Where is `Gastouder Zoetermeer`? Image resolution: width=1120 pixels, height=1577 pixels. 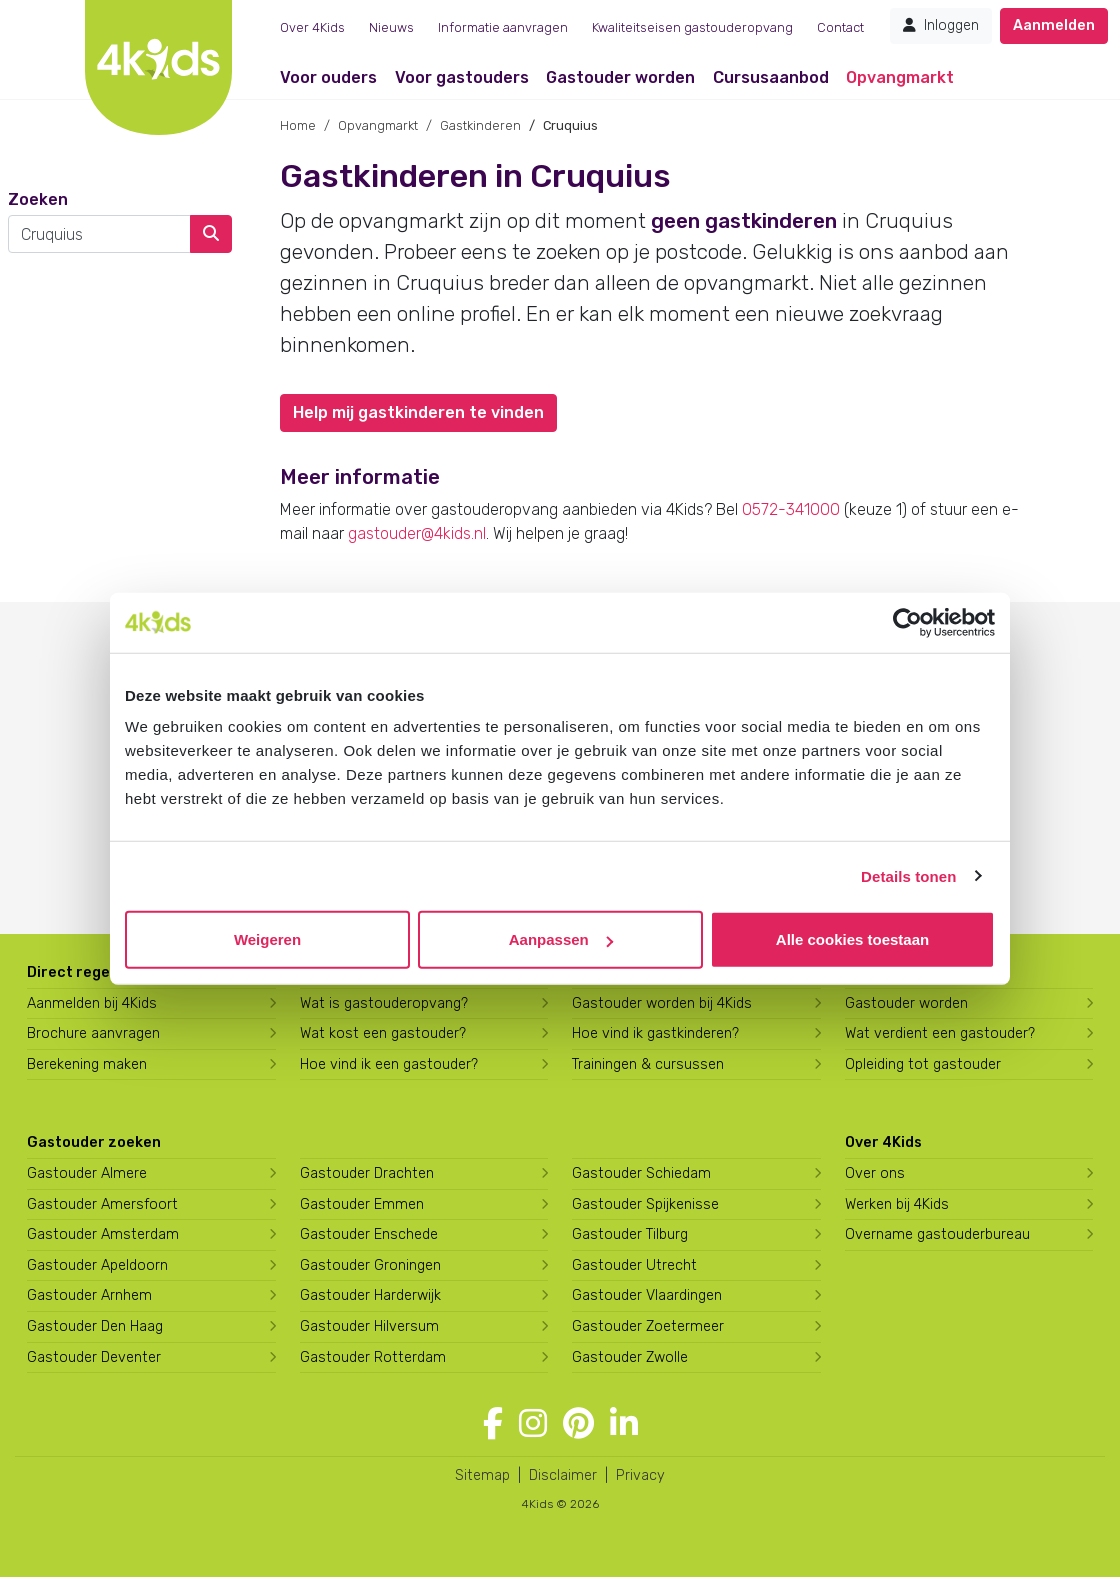
Gastouder Zoetermeer is located at coordinates (648, 1326).